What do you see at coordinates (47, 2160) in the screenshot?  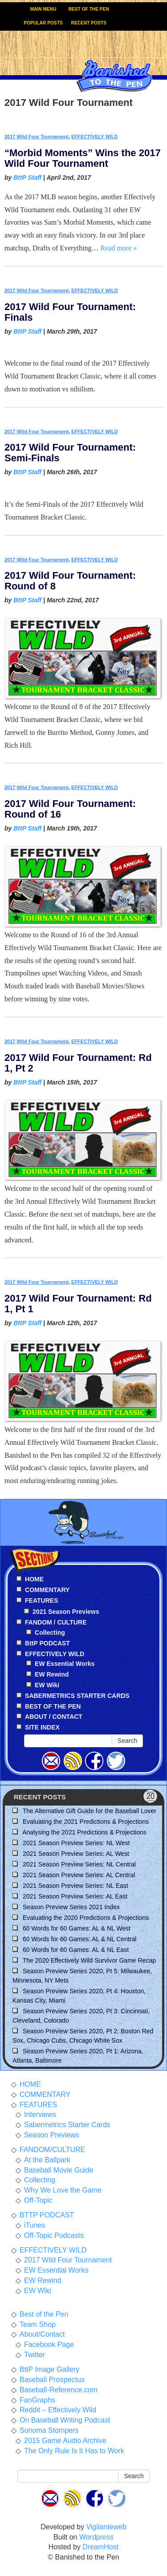 I see `At the Ballpark` at bounding box center [47, 2160].